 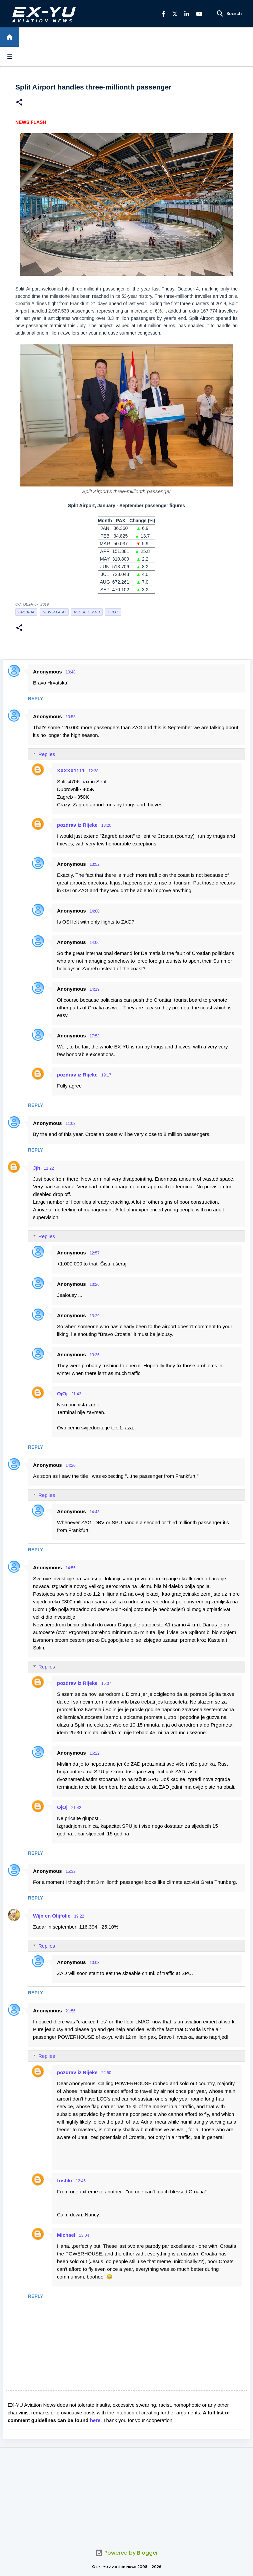 I want to click on 14:43, so click(x=95, y=1512).